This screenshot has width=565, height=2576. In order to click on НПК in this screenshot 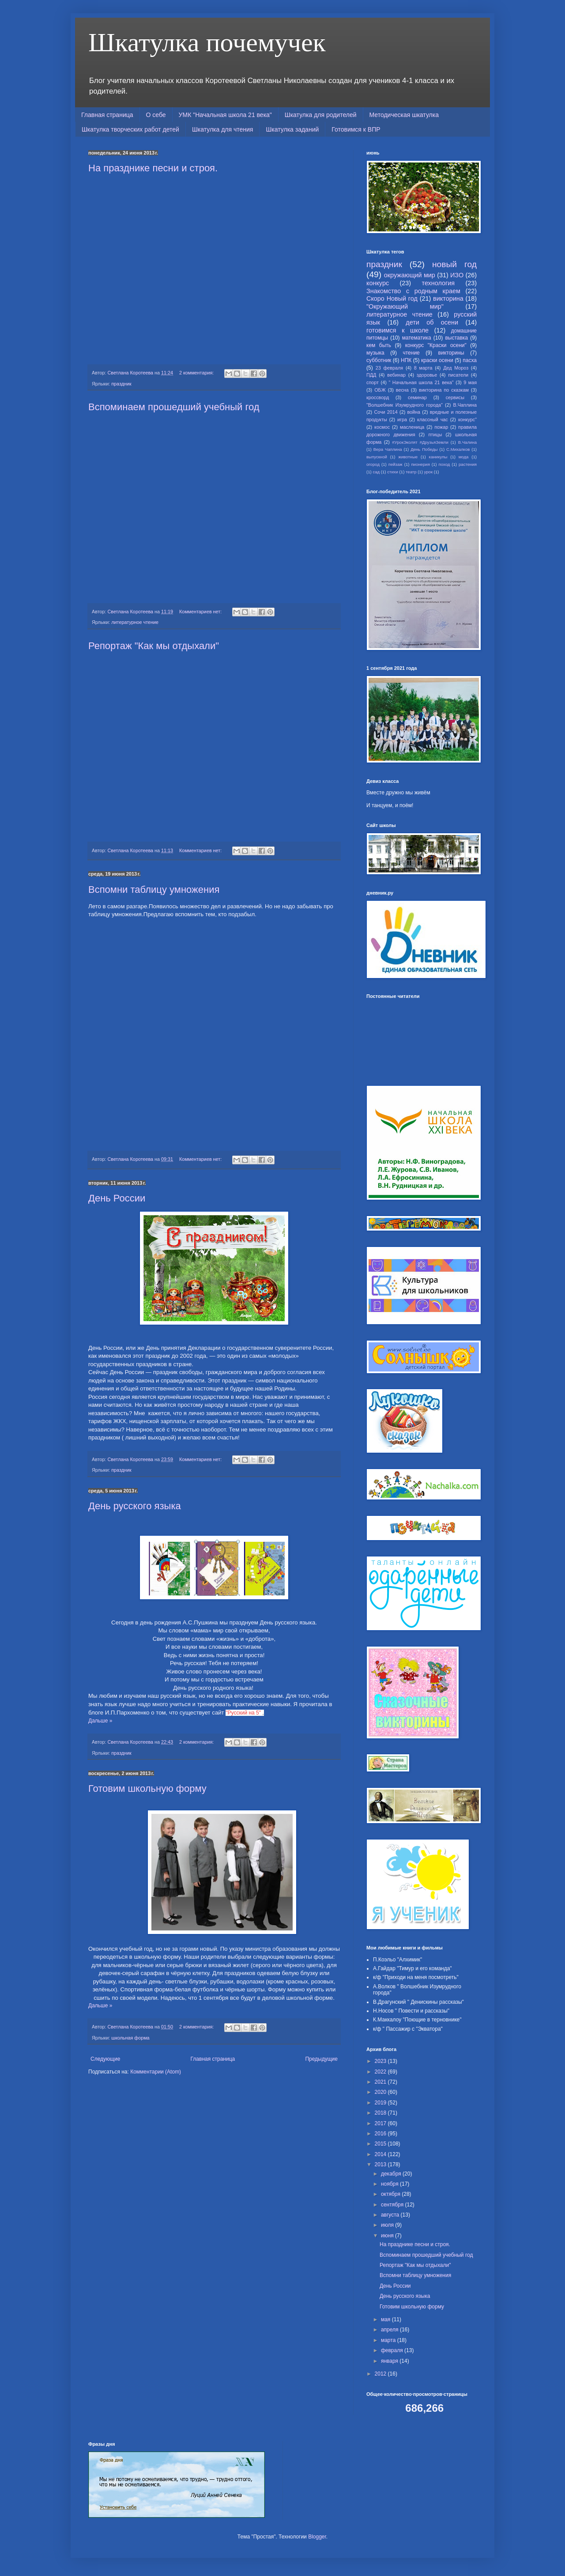, I will do `click(406, 360)`.